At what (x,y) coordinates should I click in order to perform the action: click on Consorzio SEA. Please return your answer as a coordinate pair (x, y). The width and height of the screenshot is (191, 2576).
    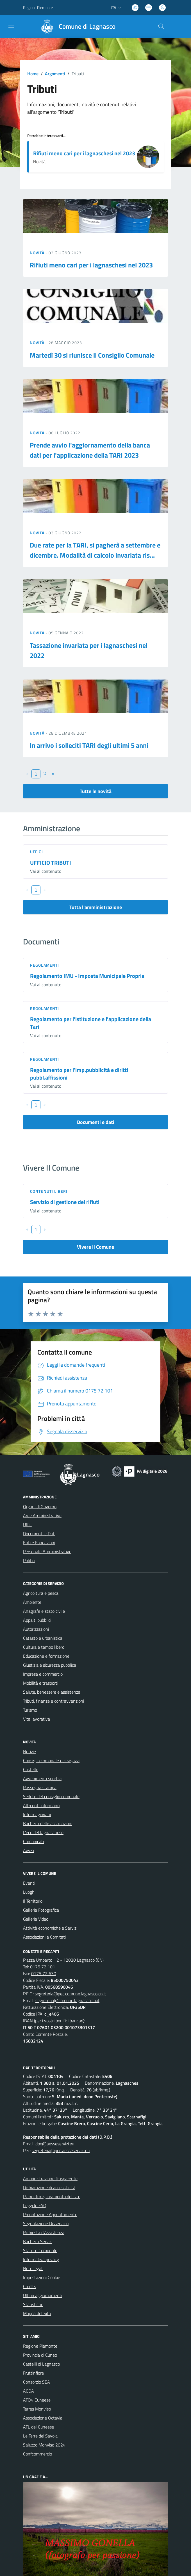
    Looking at the image, I should click on (36, 2382).